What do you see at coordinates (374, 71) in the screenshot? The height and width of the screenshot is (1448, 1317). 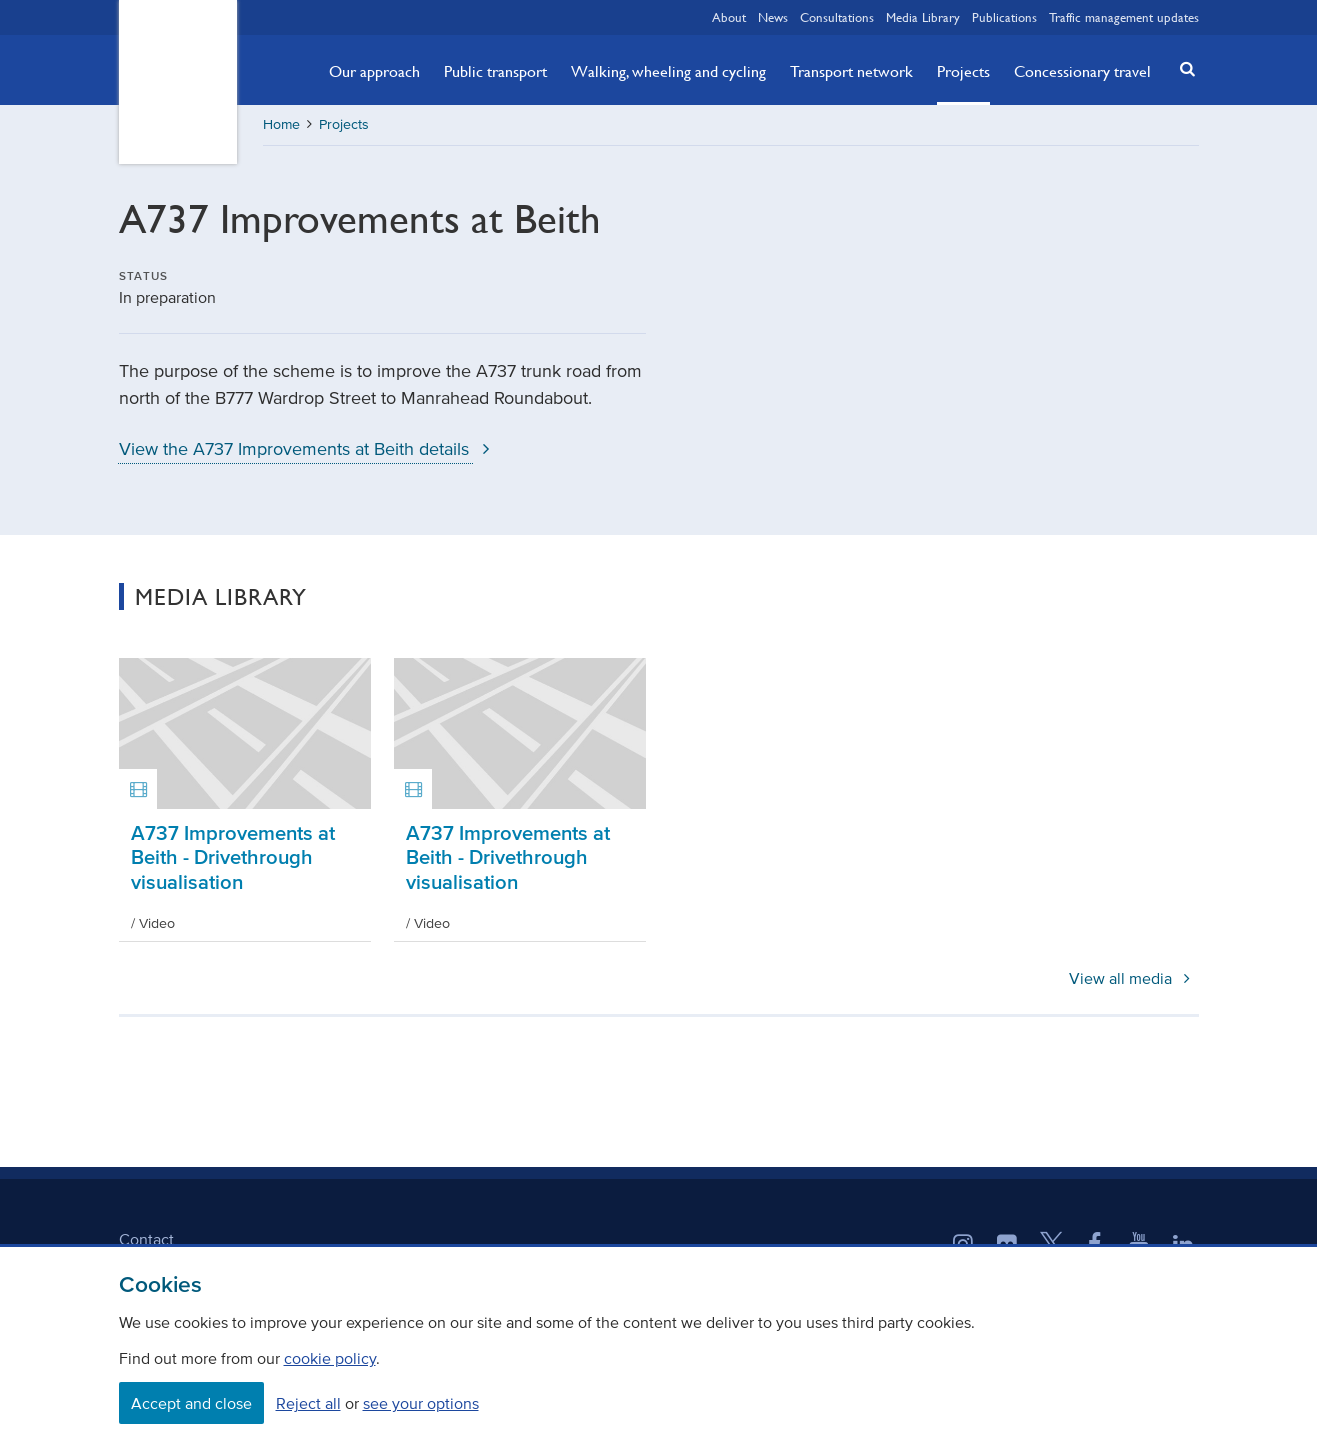 I see `Our approach` at bounding box center [374, 71].